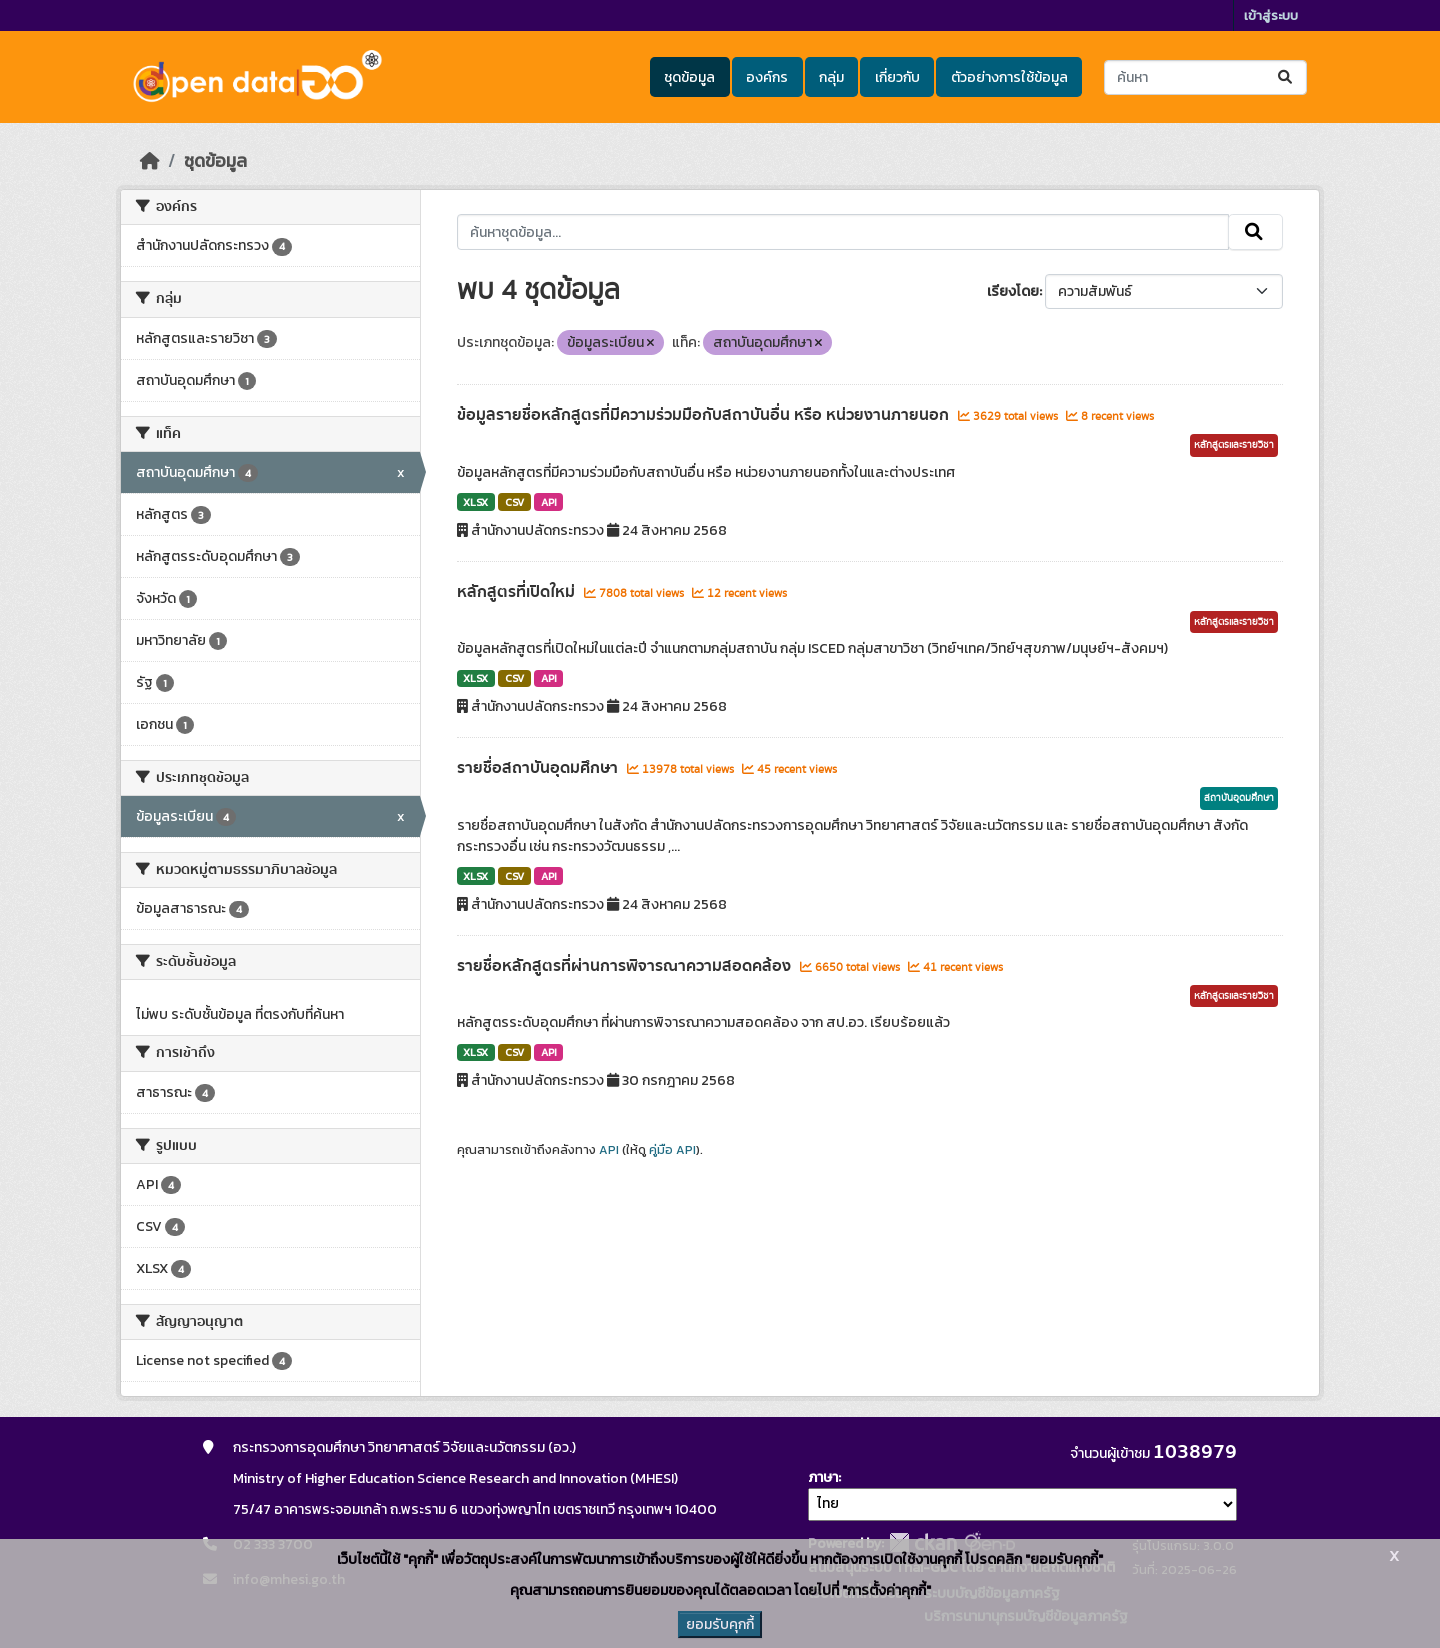 The height and width of the screenshot is (1648, 1440). Describe the element at coordinates (705, 415) in the screenshot. I see `ข้อมูลรายชื่อหลักสูตรที่มีความร่วมมือกับสถาบันอื่น หรือ หน่วยงานภายนอก` at that location.